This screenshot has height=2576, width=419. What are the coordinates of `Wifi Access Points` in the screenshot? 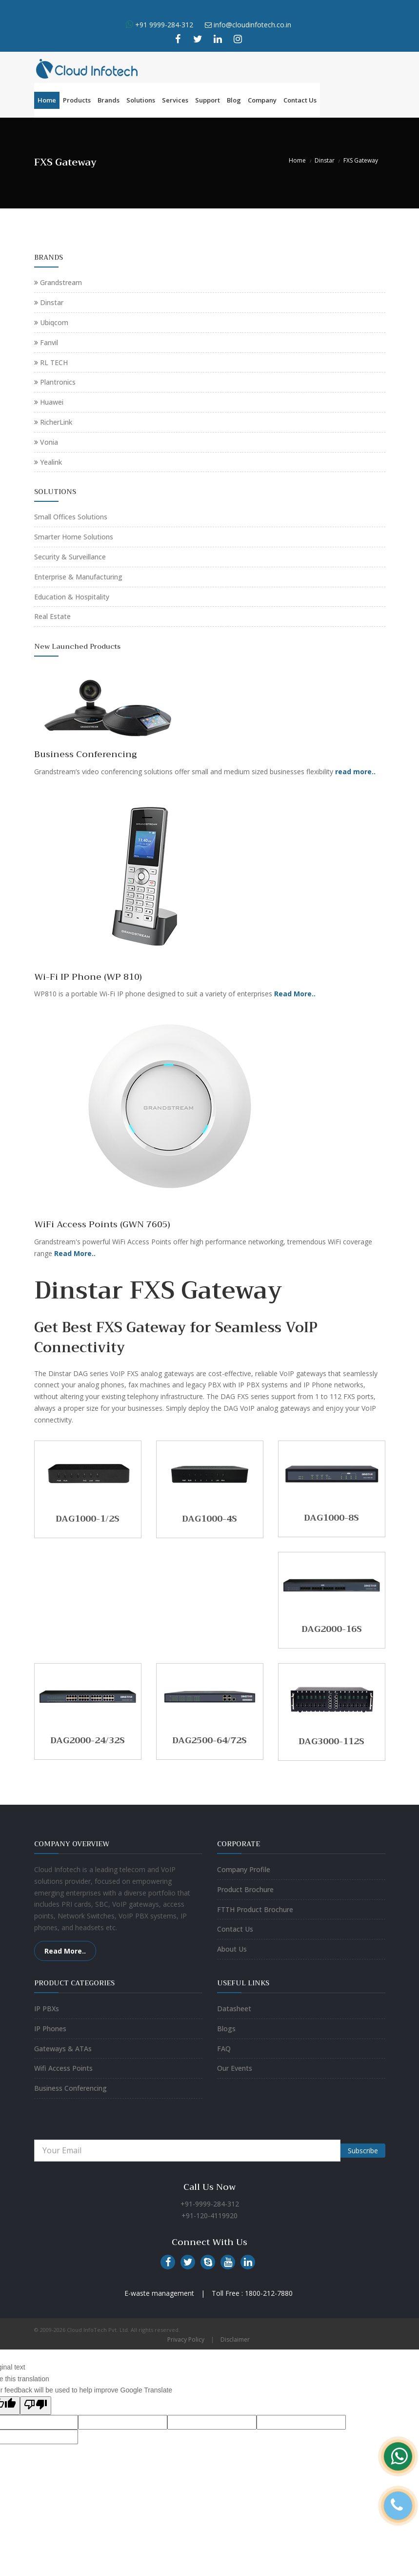 It's located at (63, 2068).